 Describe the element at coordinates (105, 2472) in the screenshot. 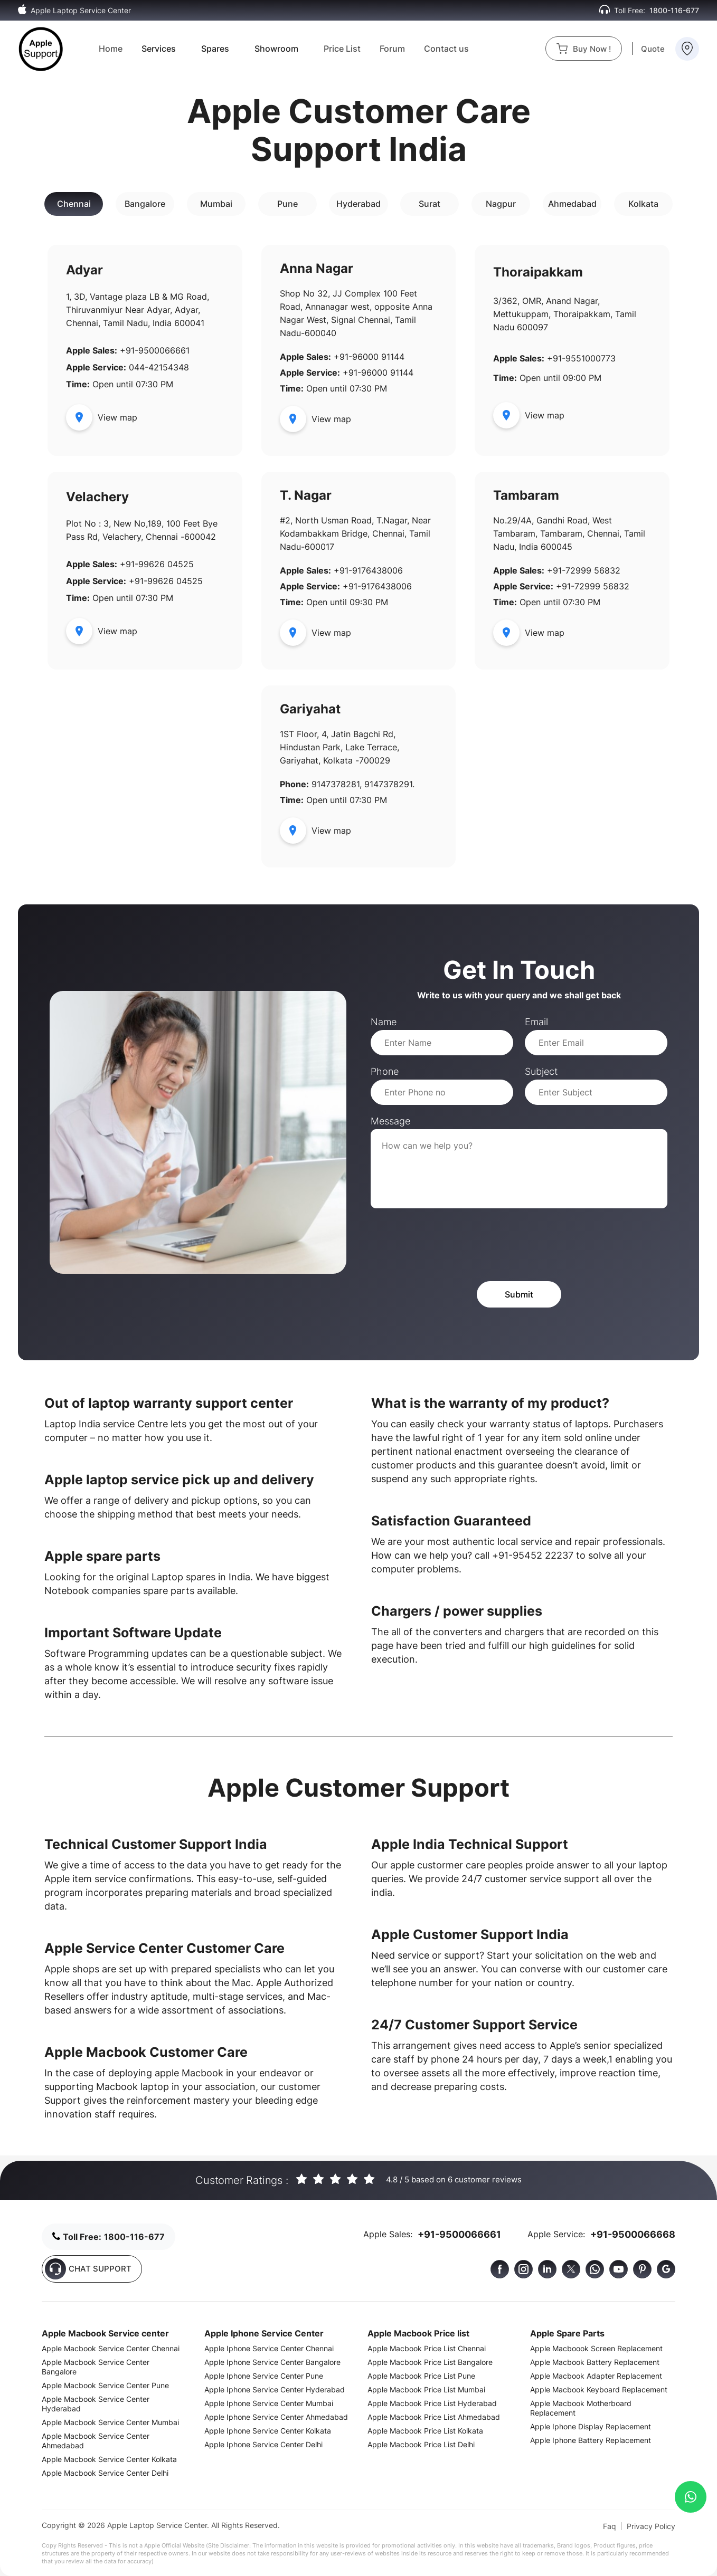

I see `Apple Macbook Service Center Delhi` at that location.